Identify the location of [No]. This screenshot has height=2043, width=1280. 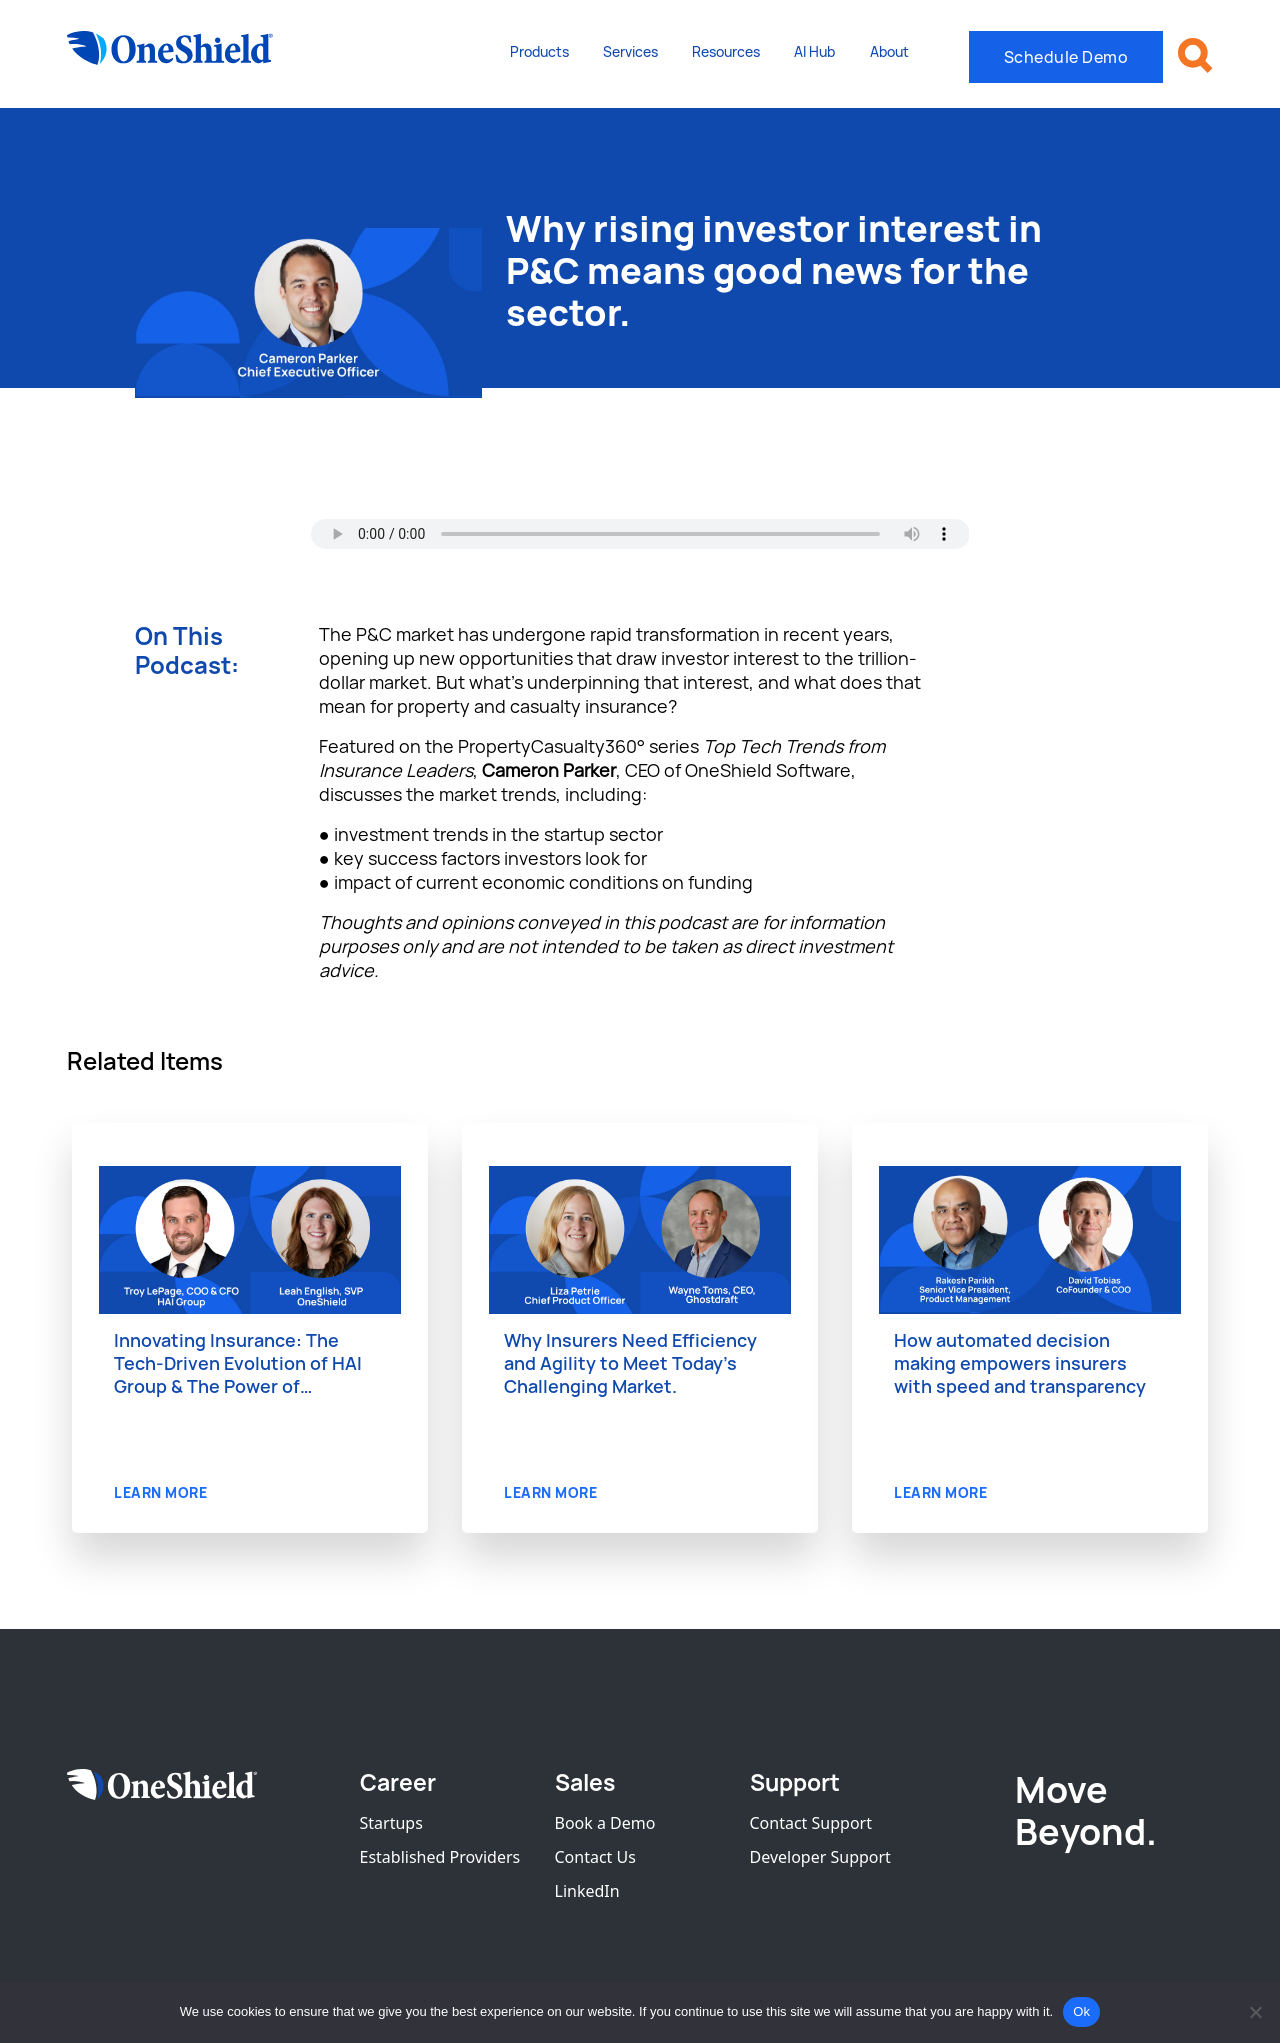
(1255, 2012).